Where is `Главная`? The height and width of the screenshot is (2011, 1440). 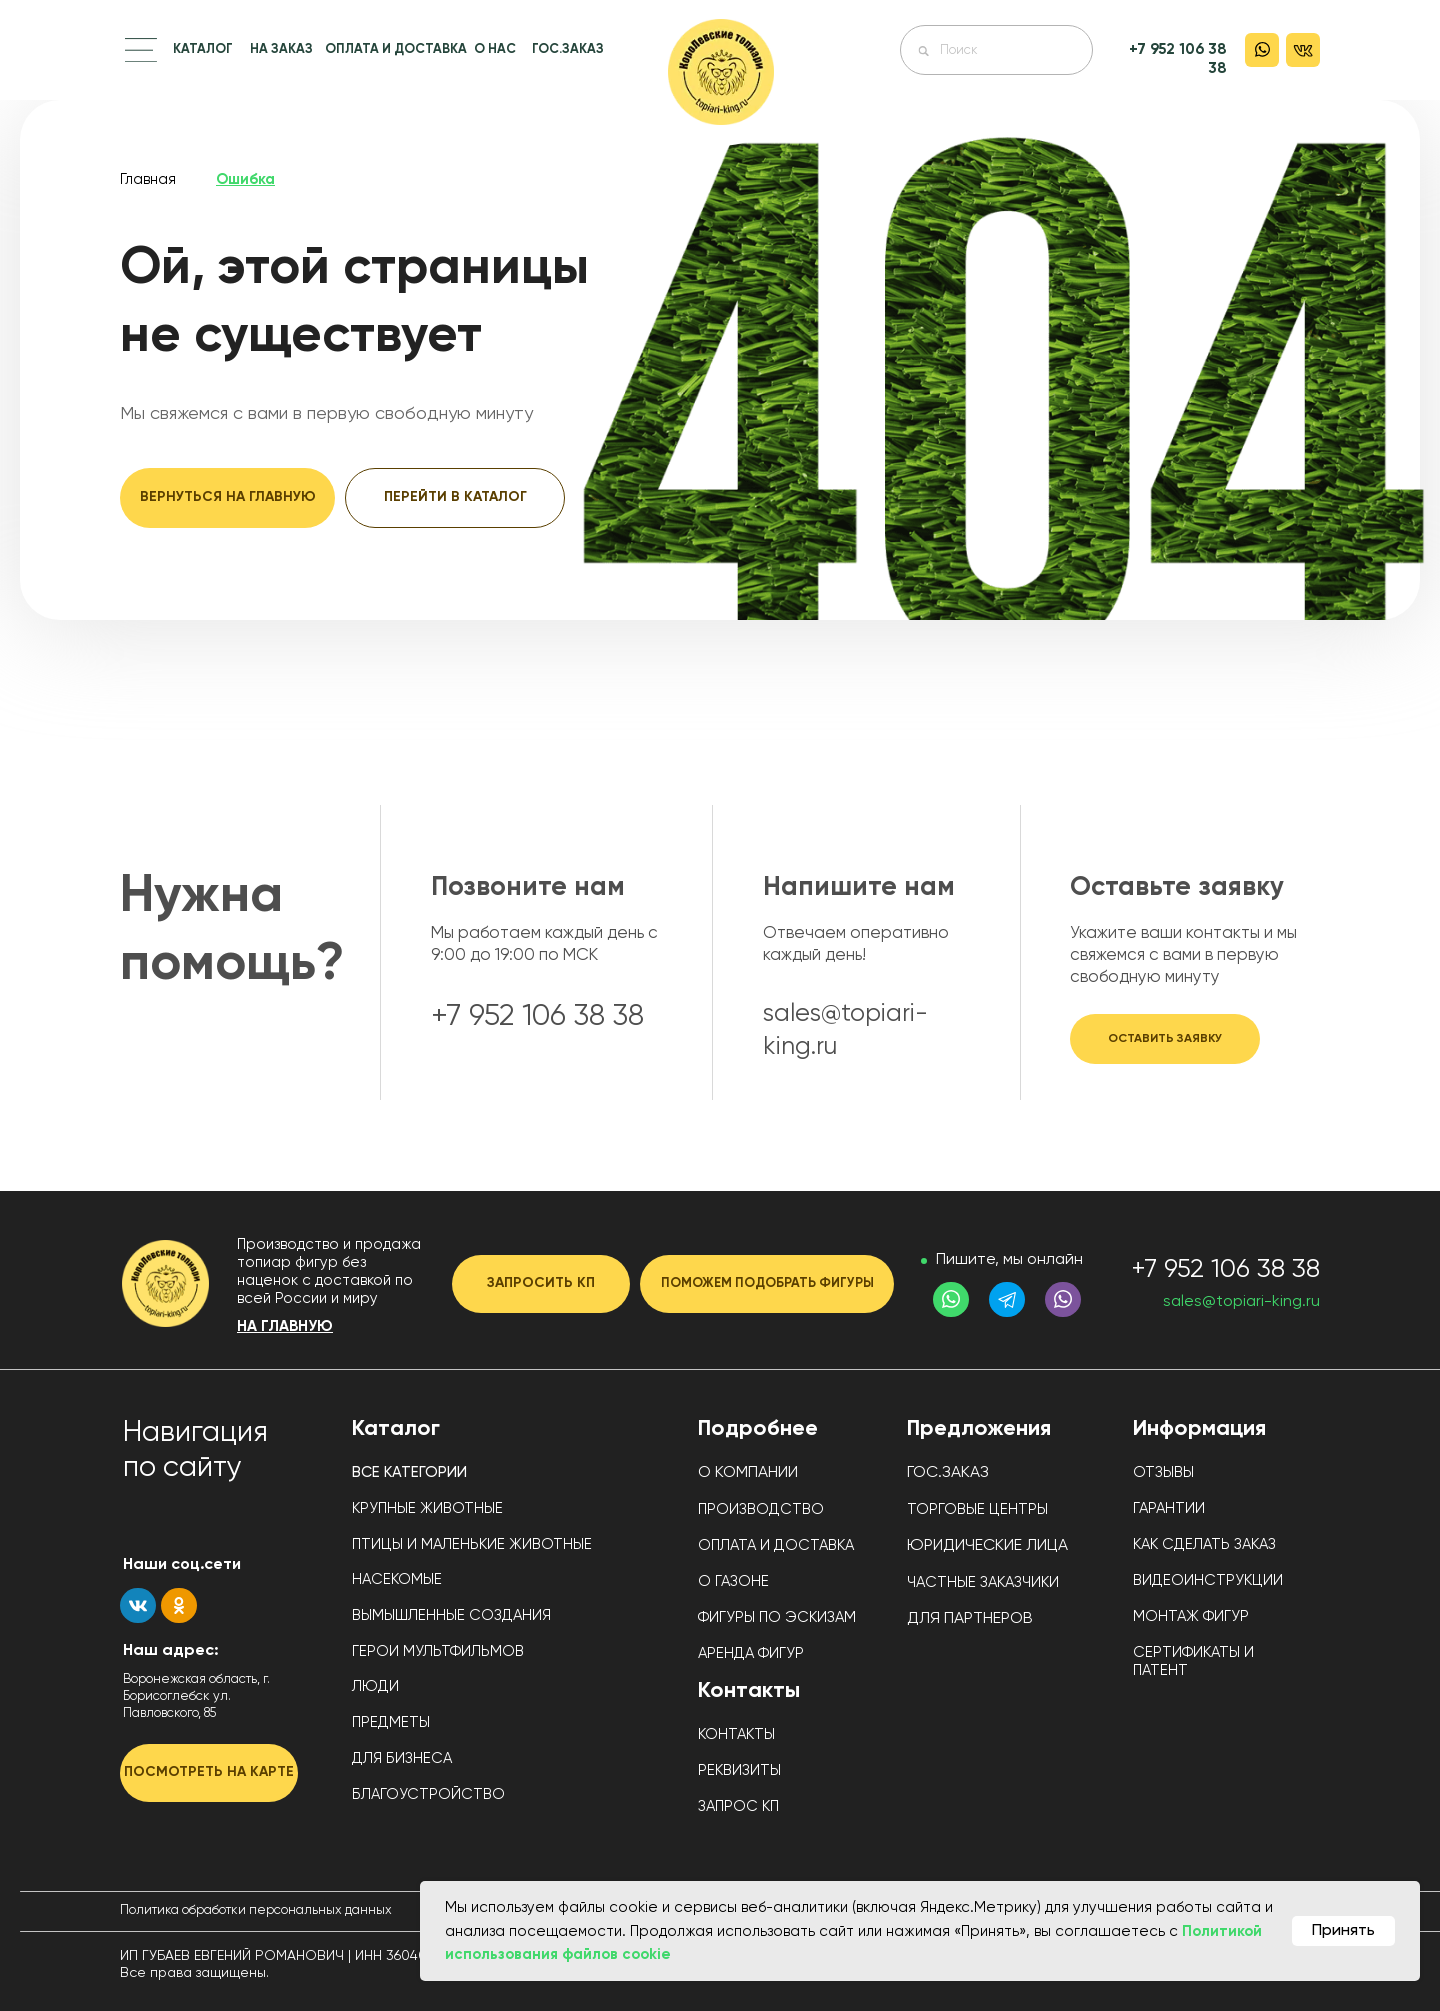 Главная is located at coordinates (148, 179).